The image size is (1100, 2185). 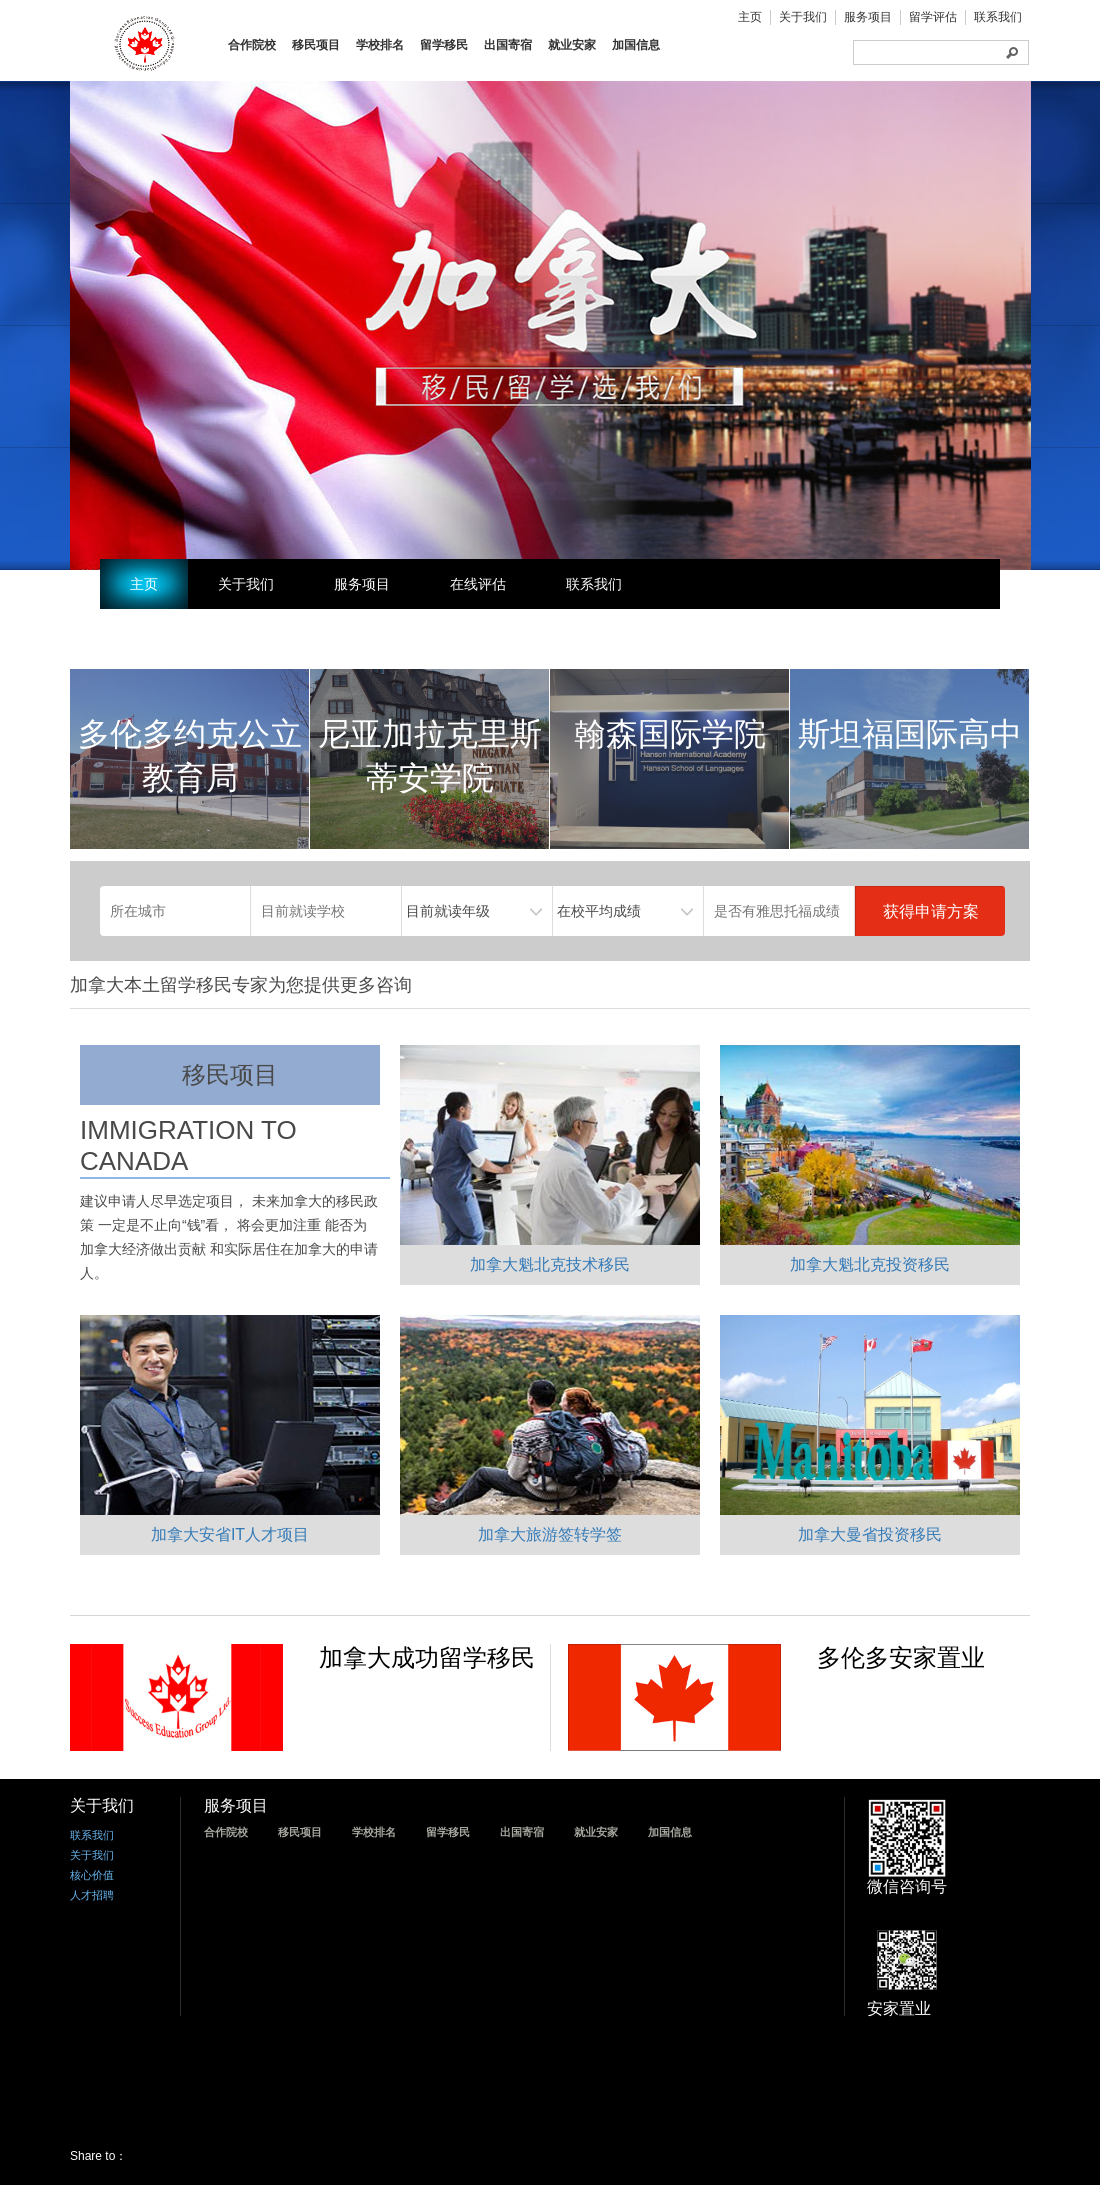 I want to click on 服务项目, so click(x=868, y=17).